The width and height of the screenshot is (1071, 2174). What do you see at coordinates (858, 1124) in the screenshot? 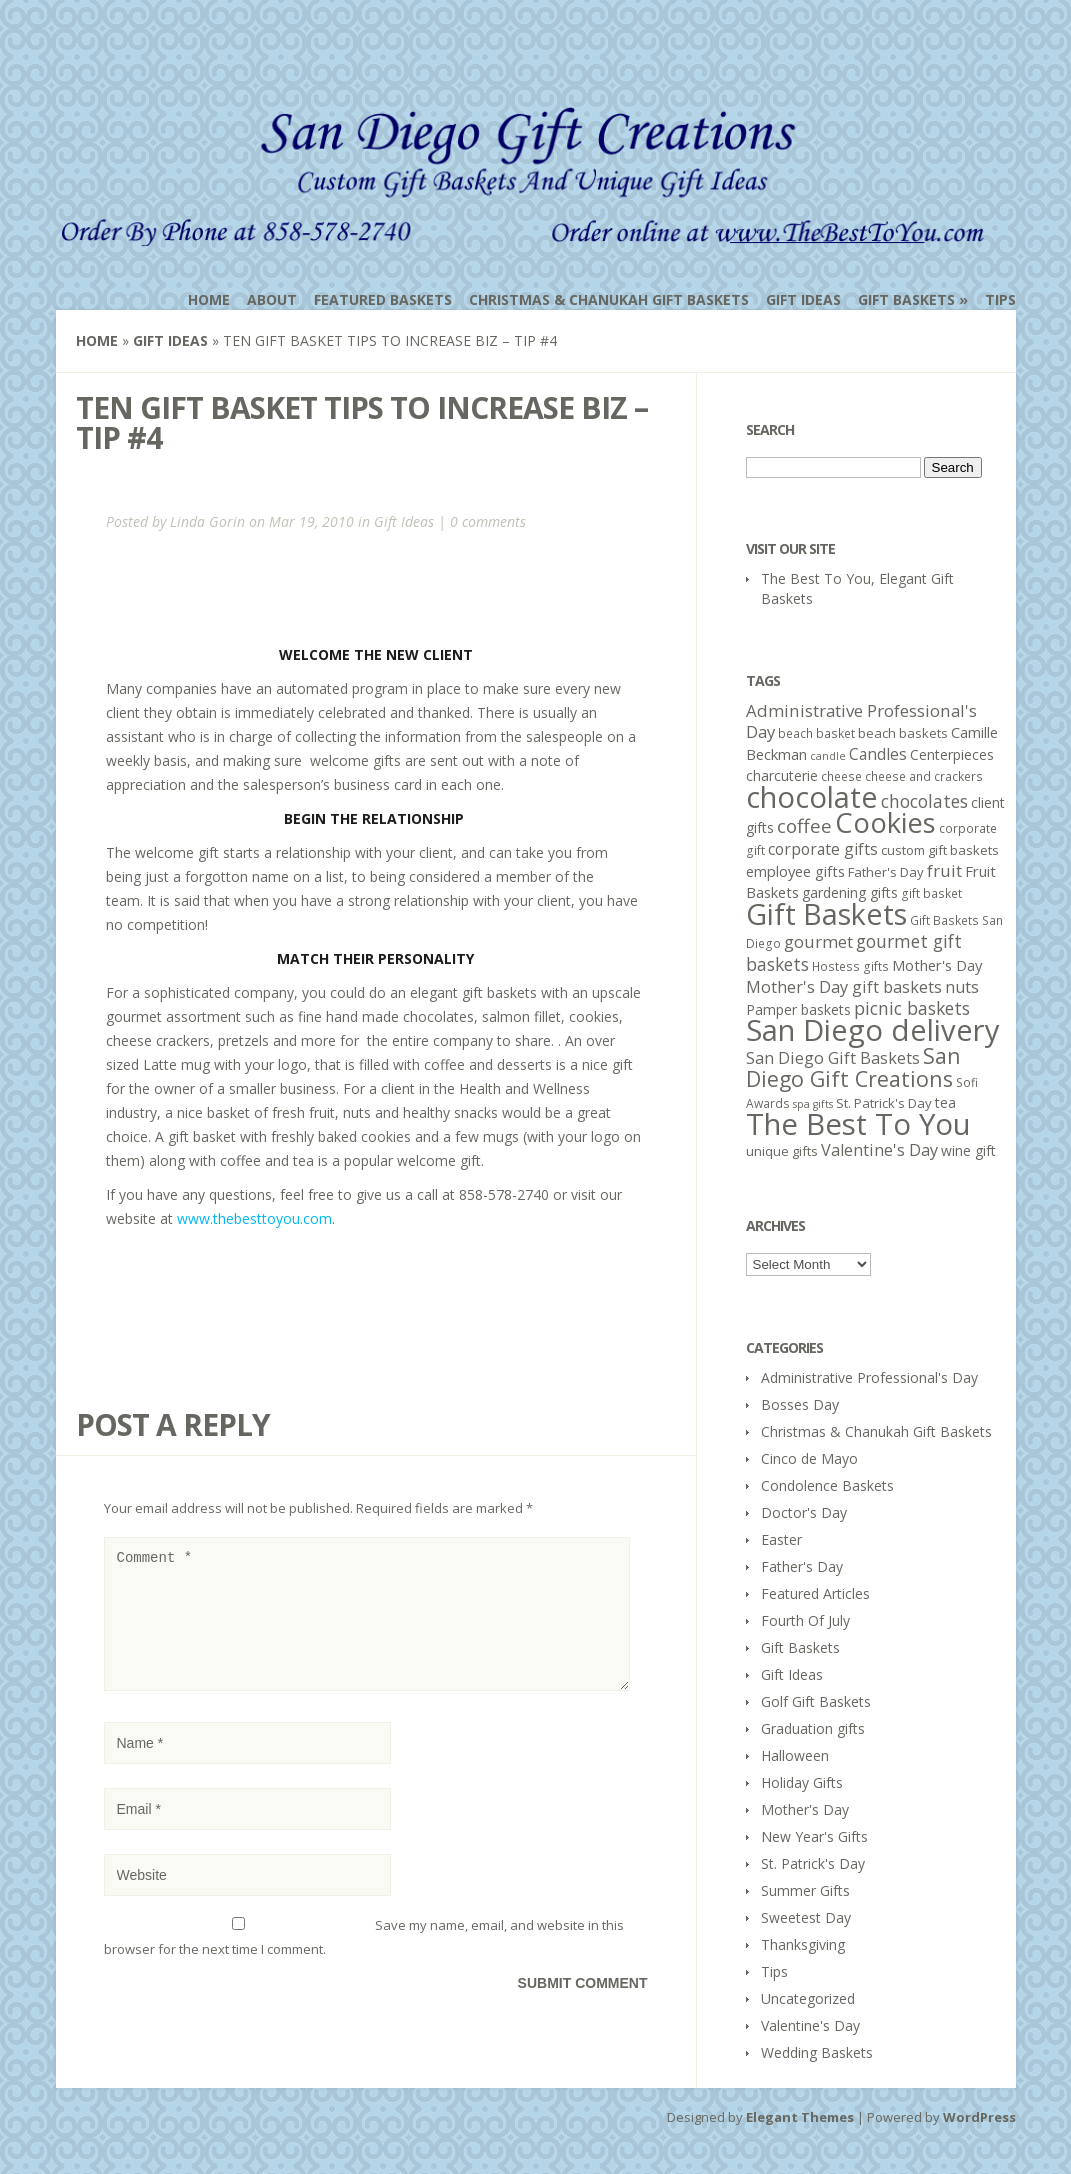
I see `The Best To You [The Best To You (67 items)]` at bounding box center [858, 1124].